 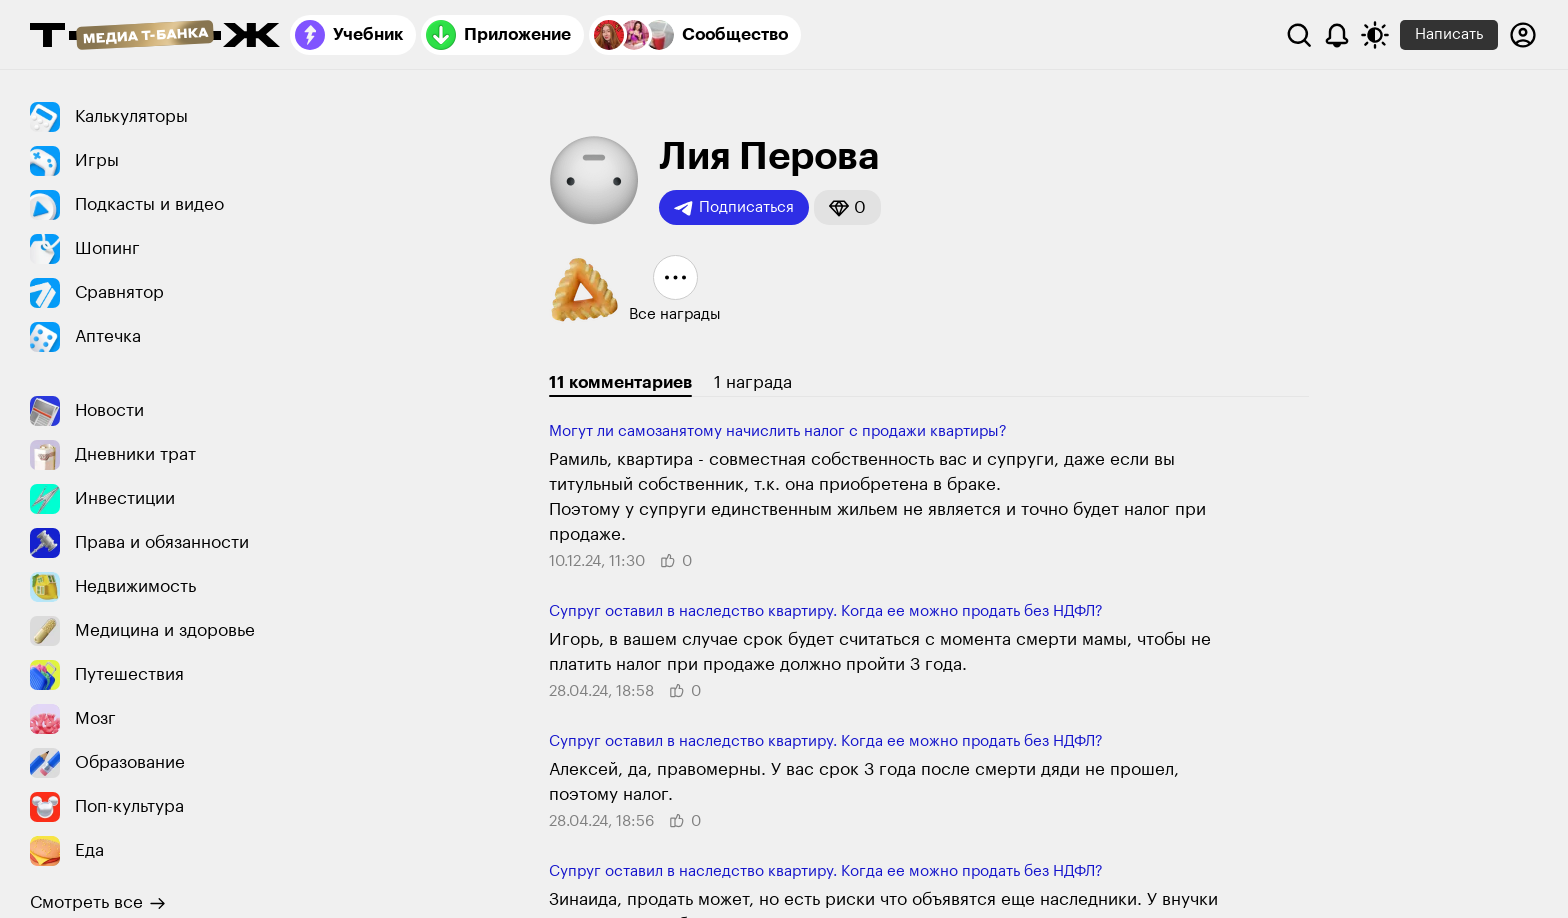 I want to click on 1 награда, so click(x=753, y=382).